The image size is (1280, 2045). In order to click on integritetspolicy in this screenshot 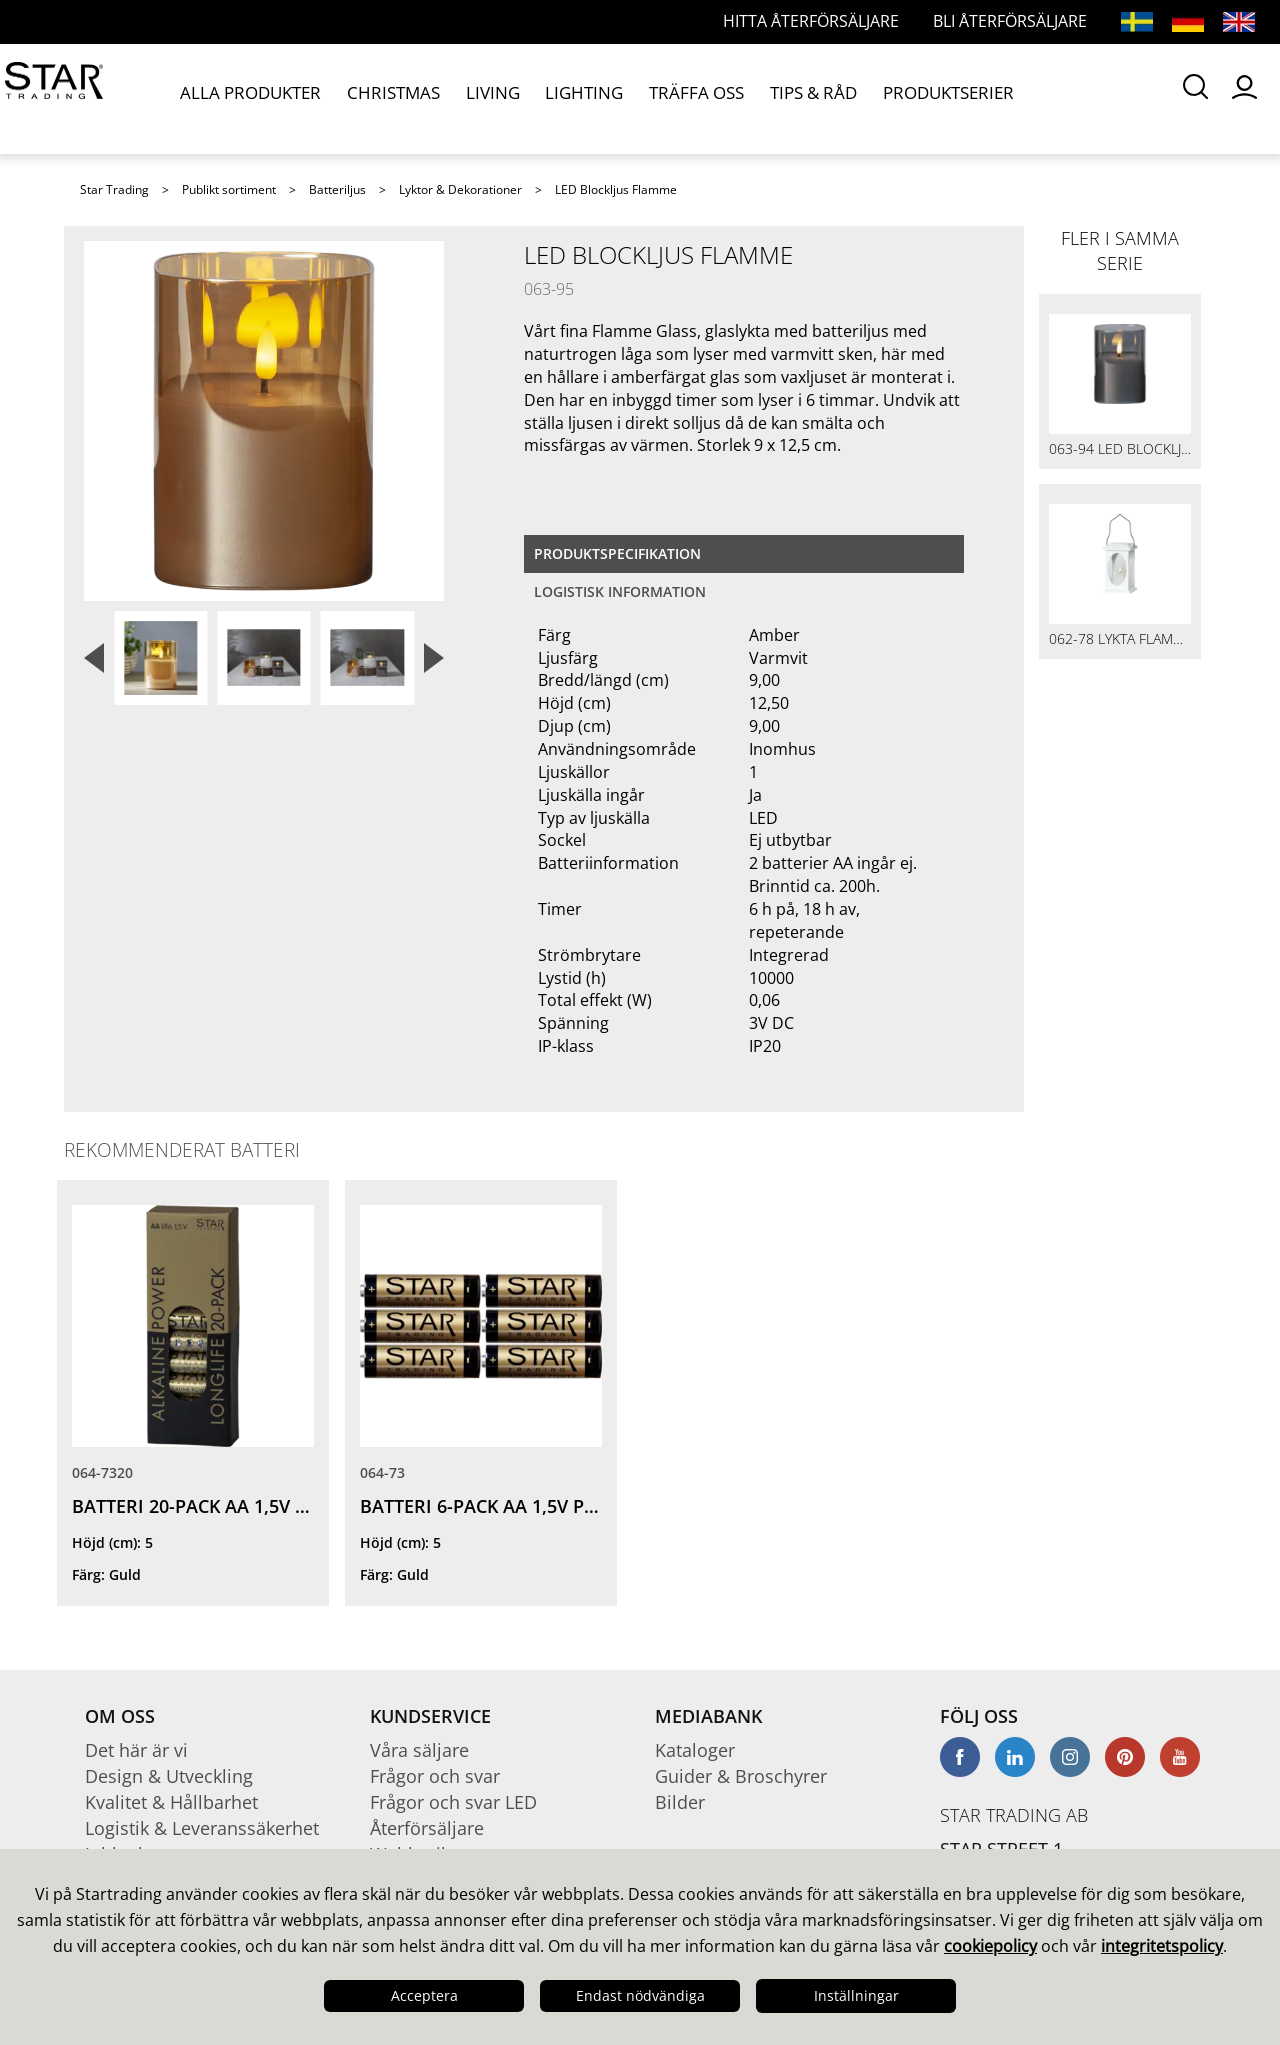, I will do `click(1162, 1946)`.